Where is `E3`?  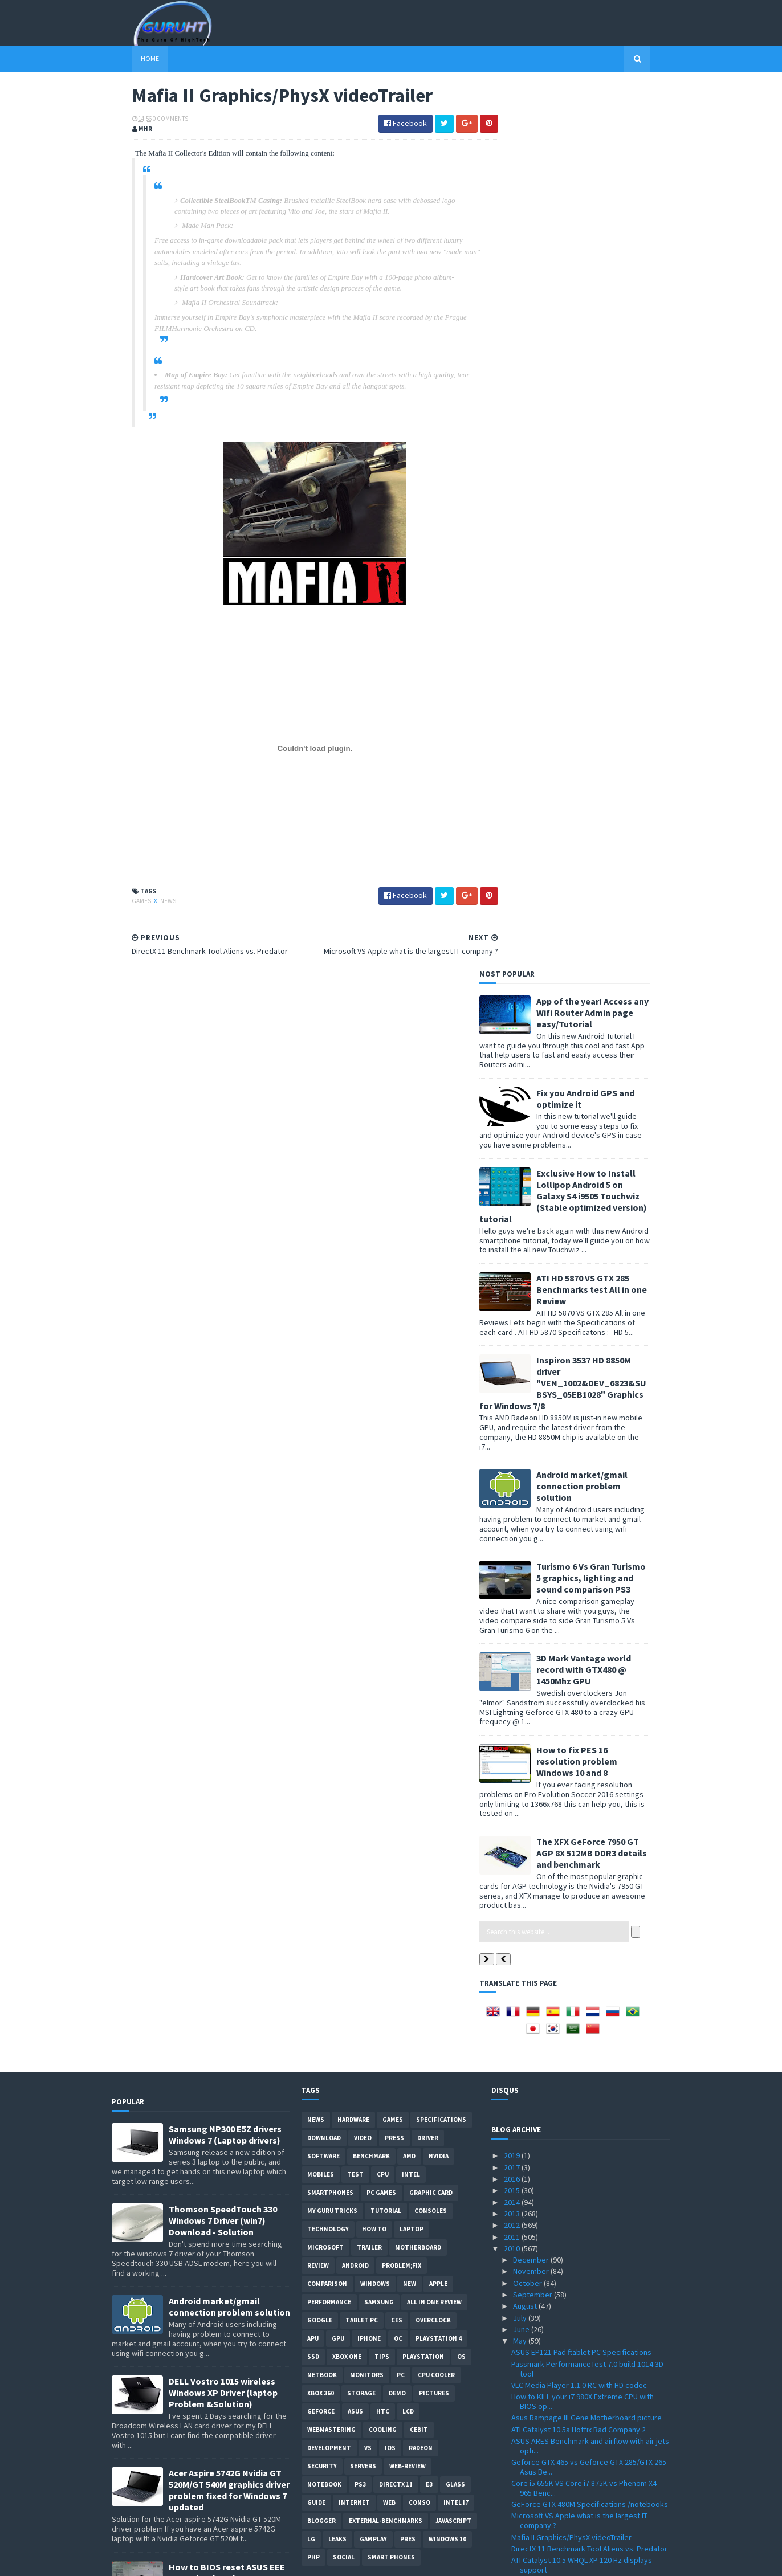
E3 is located at coordinates (429, 1601).